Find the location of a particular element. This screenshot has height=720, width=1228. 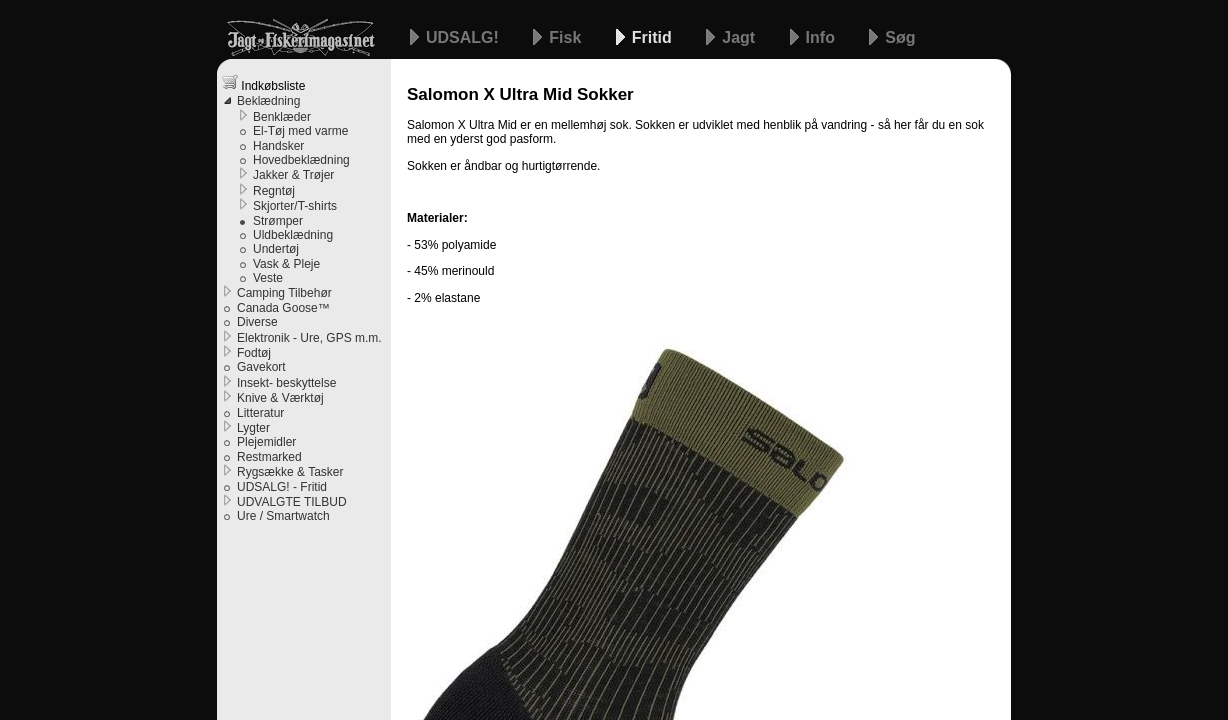

Knive & Værktøj is located at coordinates (280, 398).